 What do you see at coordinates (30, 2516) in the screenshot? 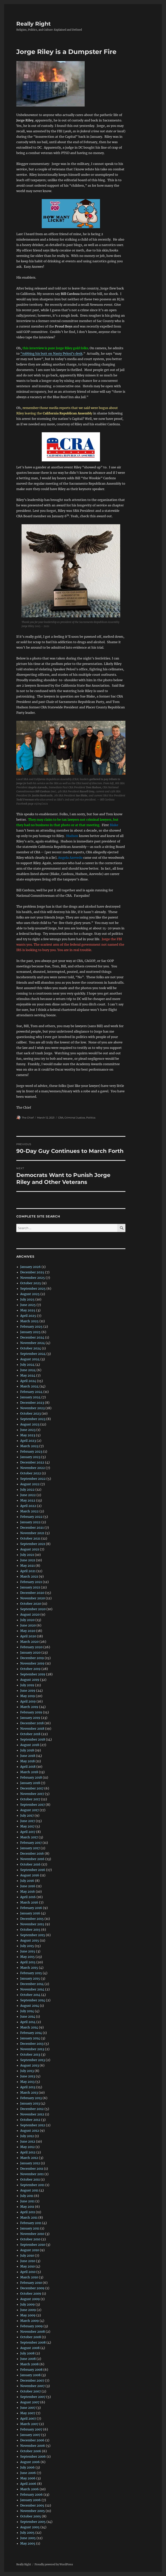
I see `October 2005` at bounding box center [30, 2516].